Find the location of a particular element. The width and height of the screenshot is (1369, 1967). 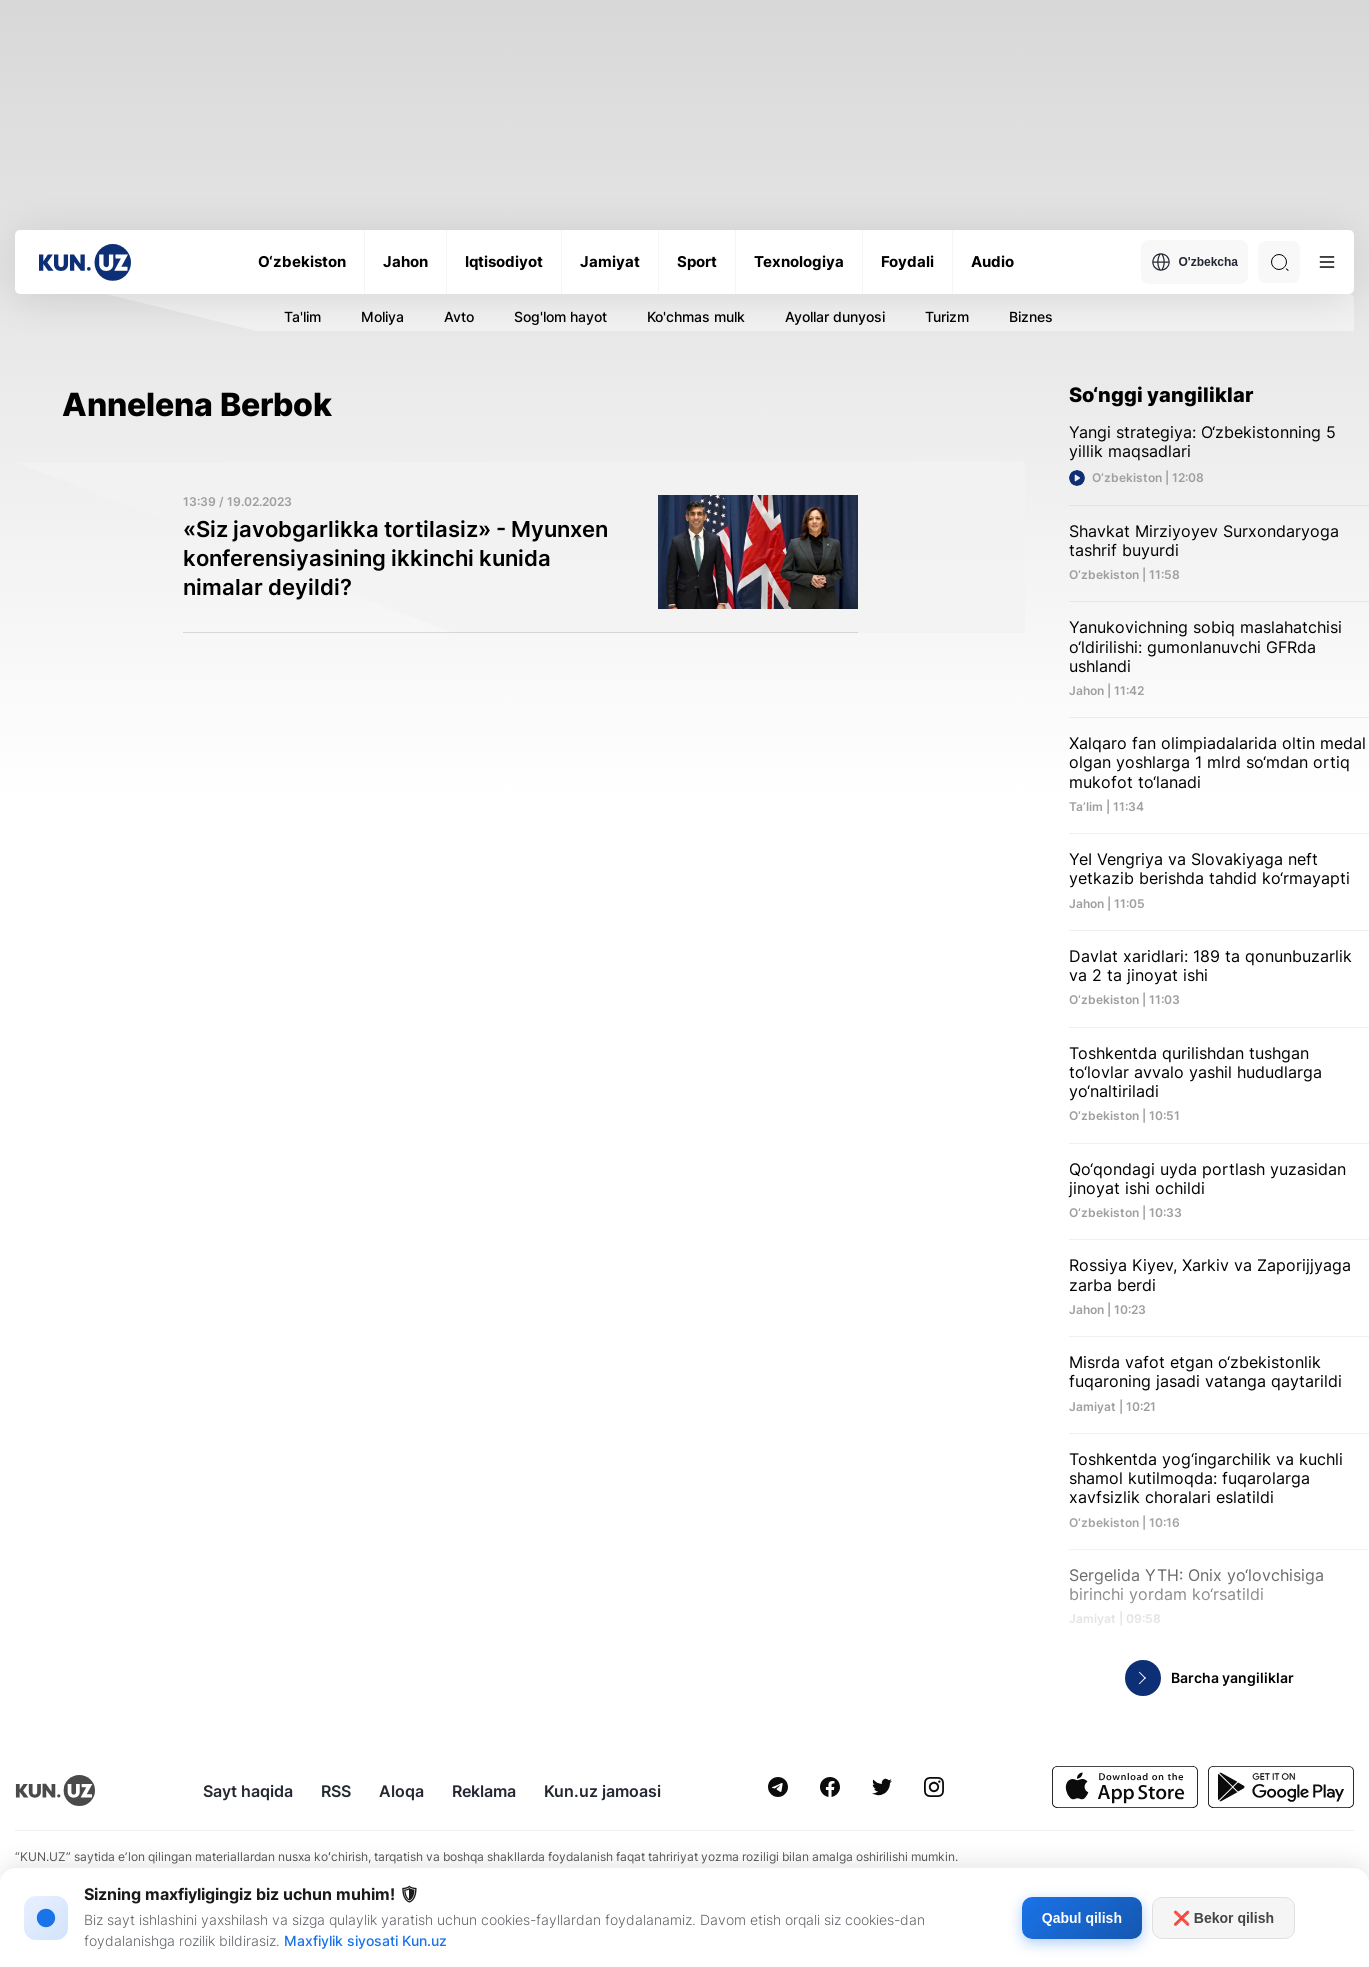

Ta'lim is located at coordinates (302, 316).